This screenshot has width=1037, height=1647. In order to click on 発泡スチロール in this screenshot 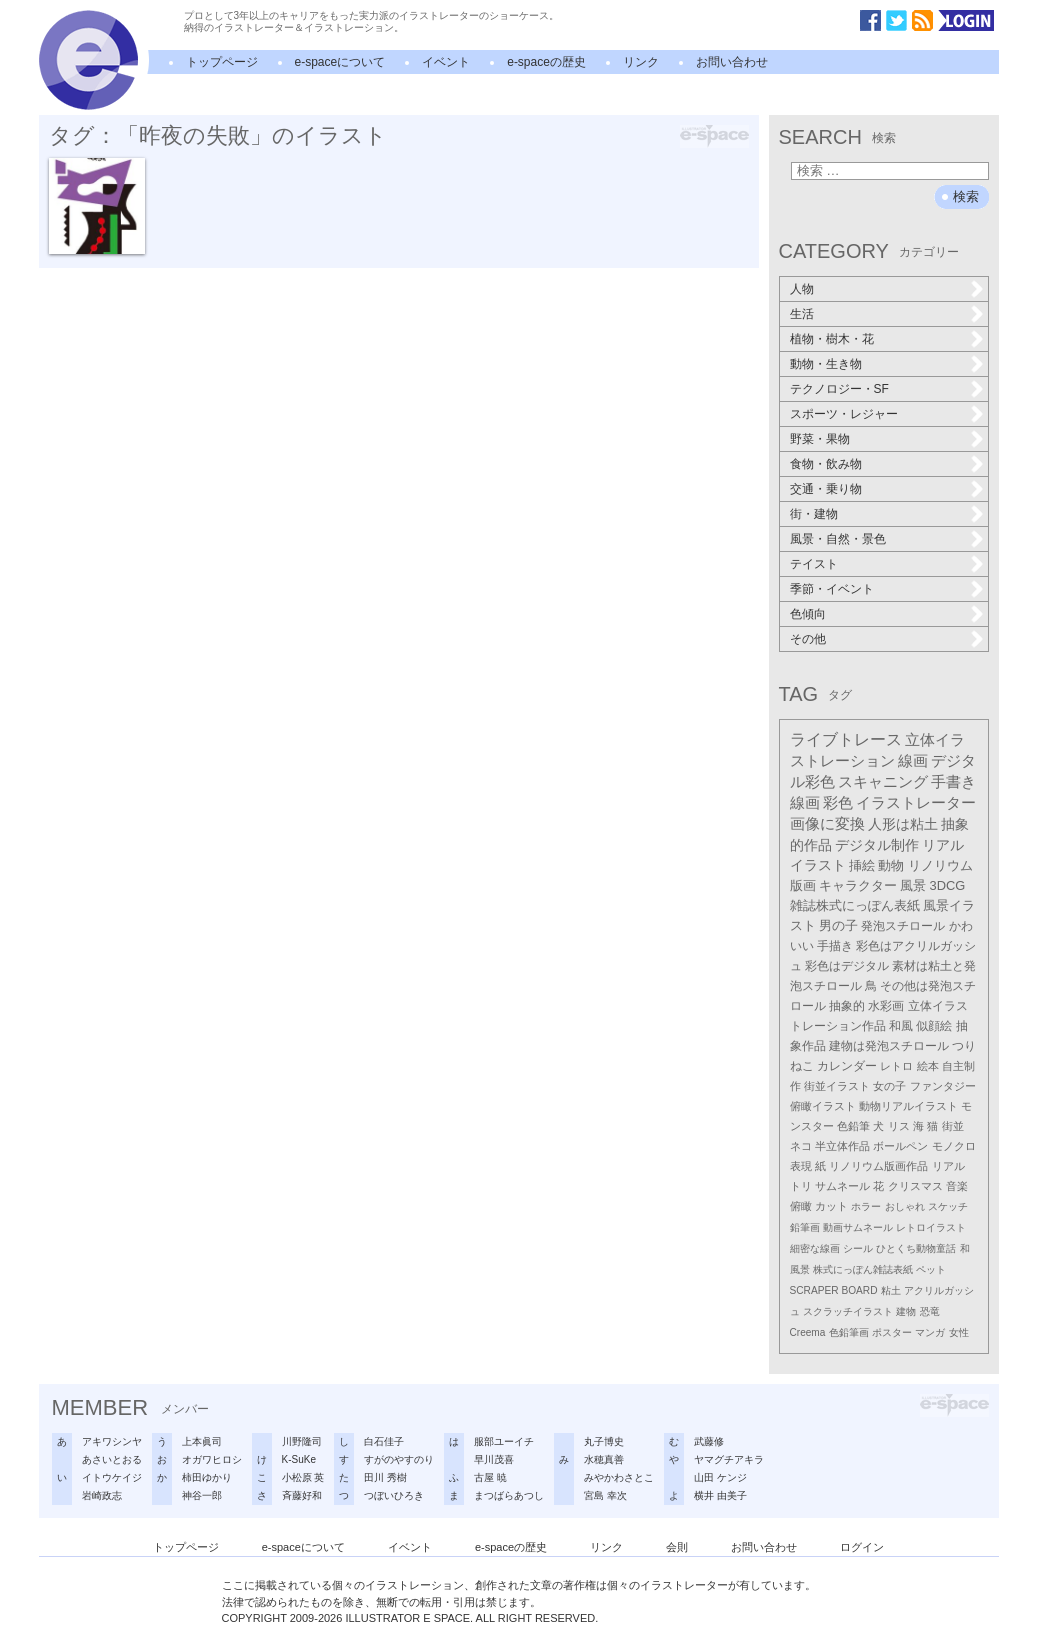, I will do `click(903, 926)`.